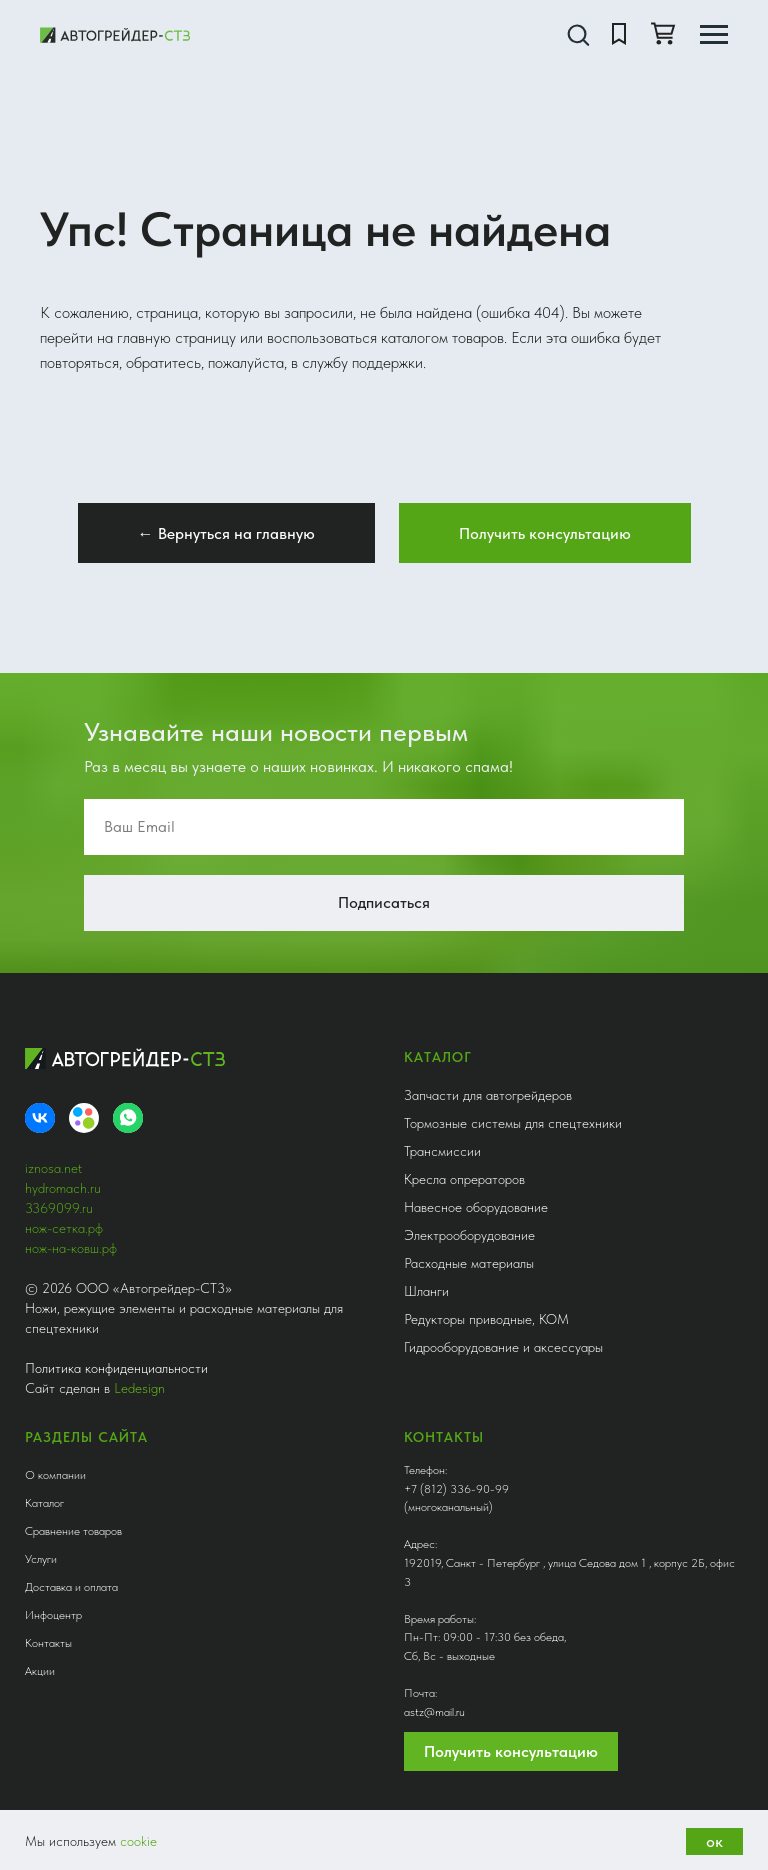 This screenshot has height=1870, width=768. I want to click on Услуги, so click(41, 1559).